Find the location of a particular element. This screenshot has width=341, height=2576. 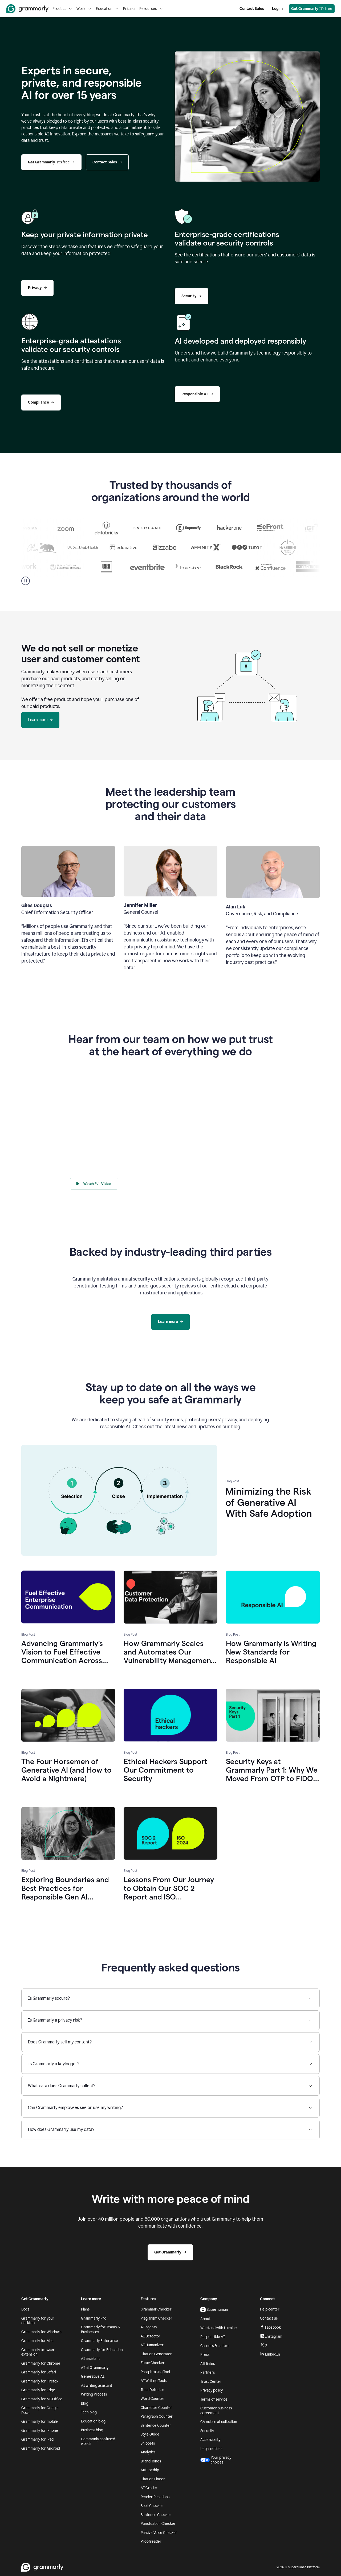

Blog is located at coordinates (84, 2403).